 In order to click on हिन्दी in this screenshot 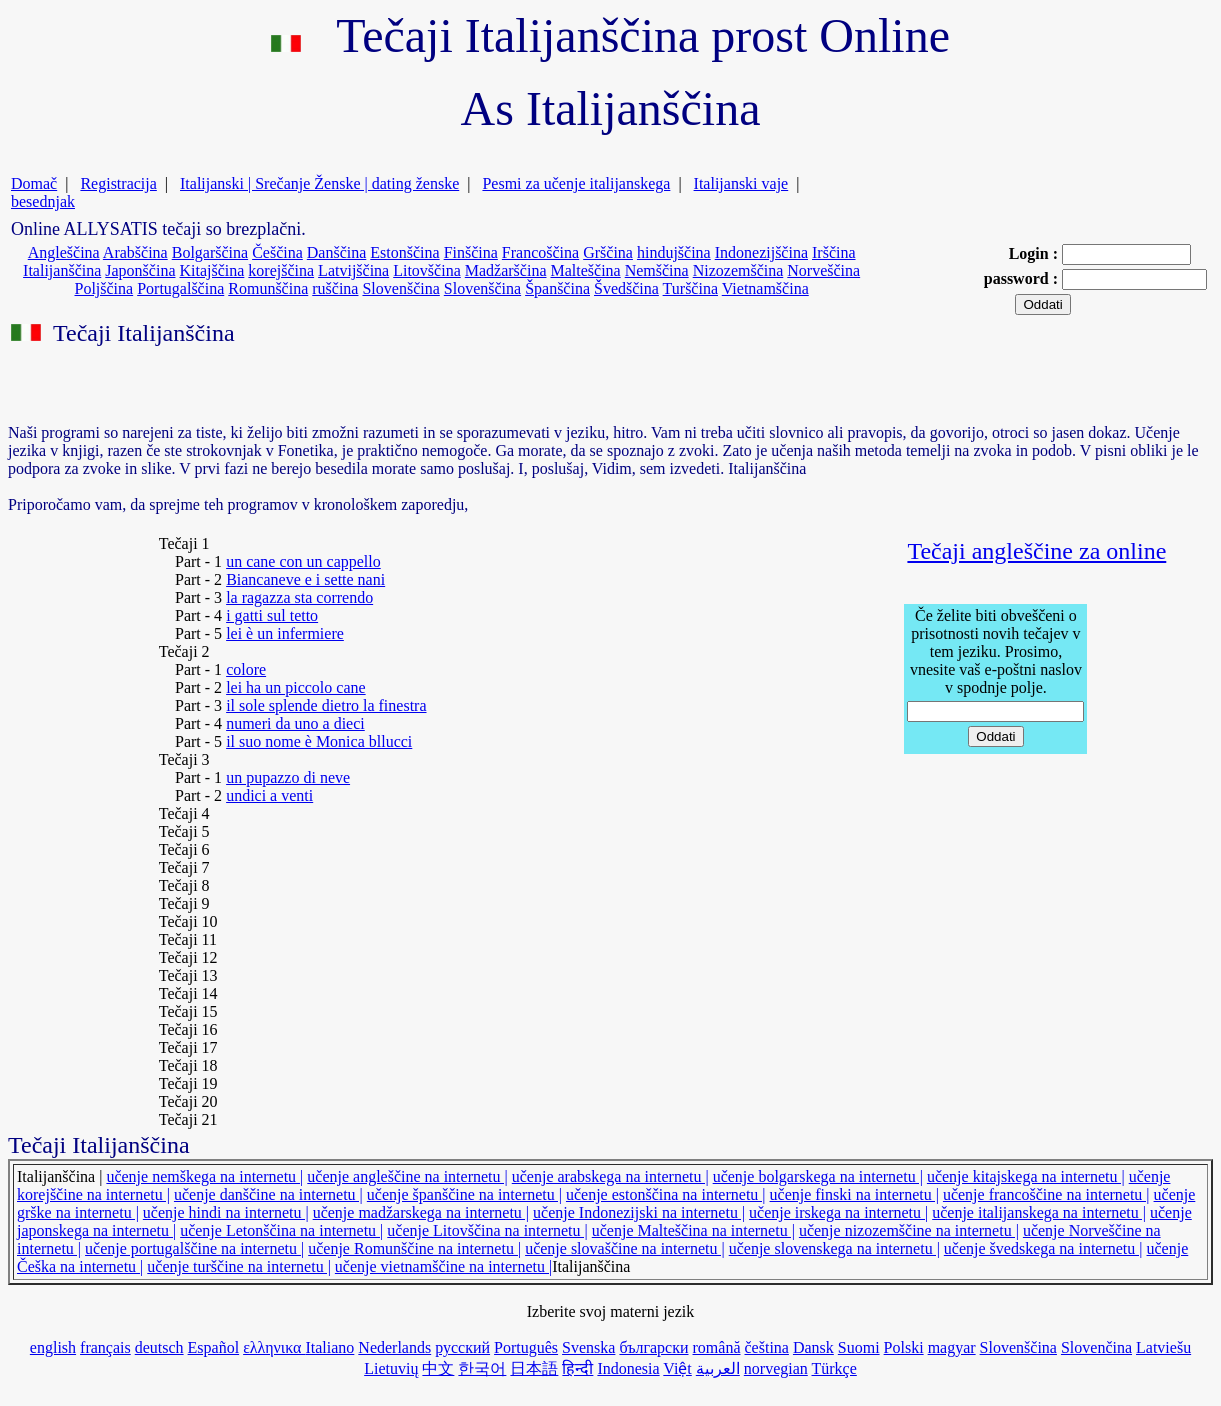, I will do `click(577, 1368)`.